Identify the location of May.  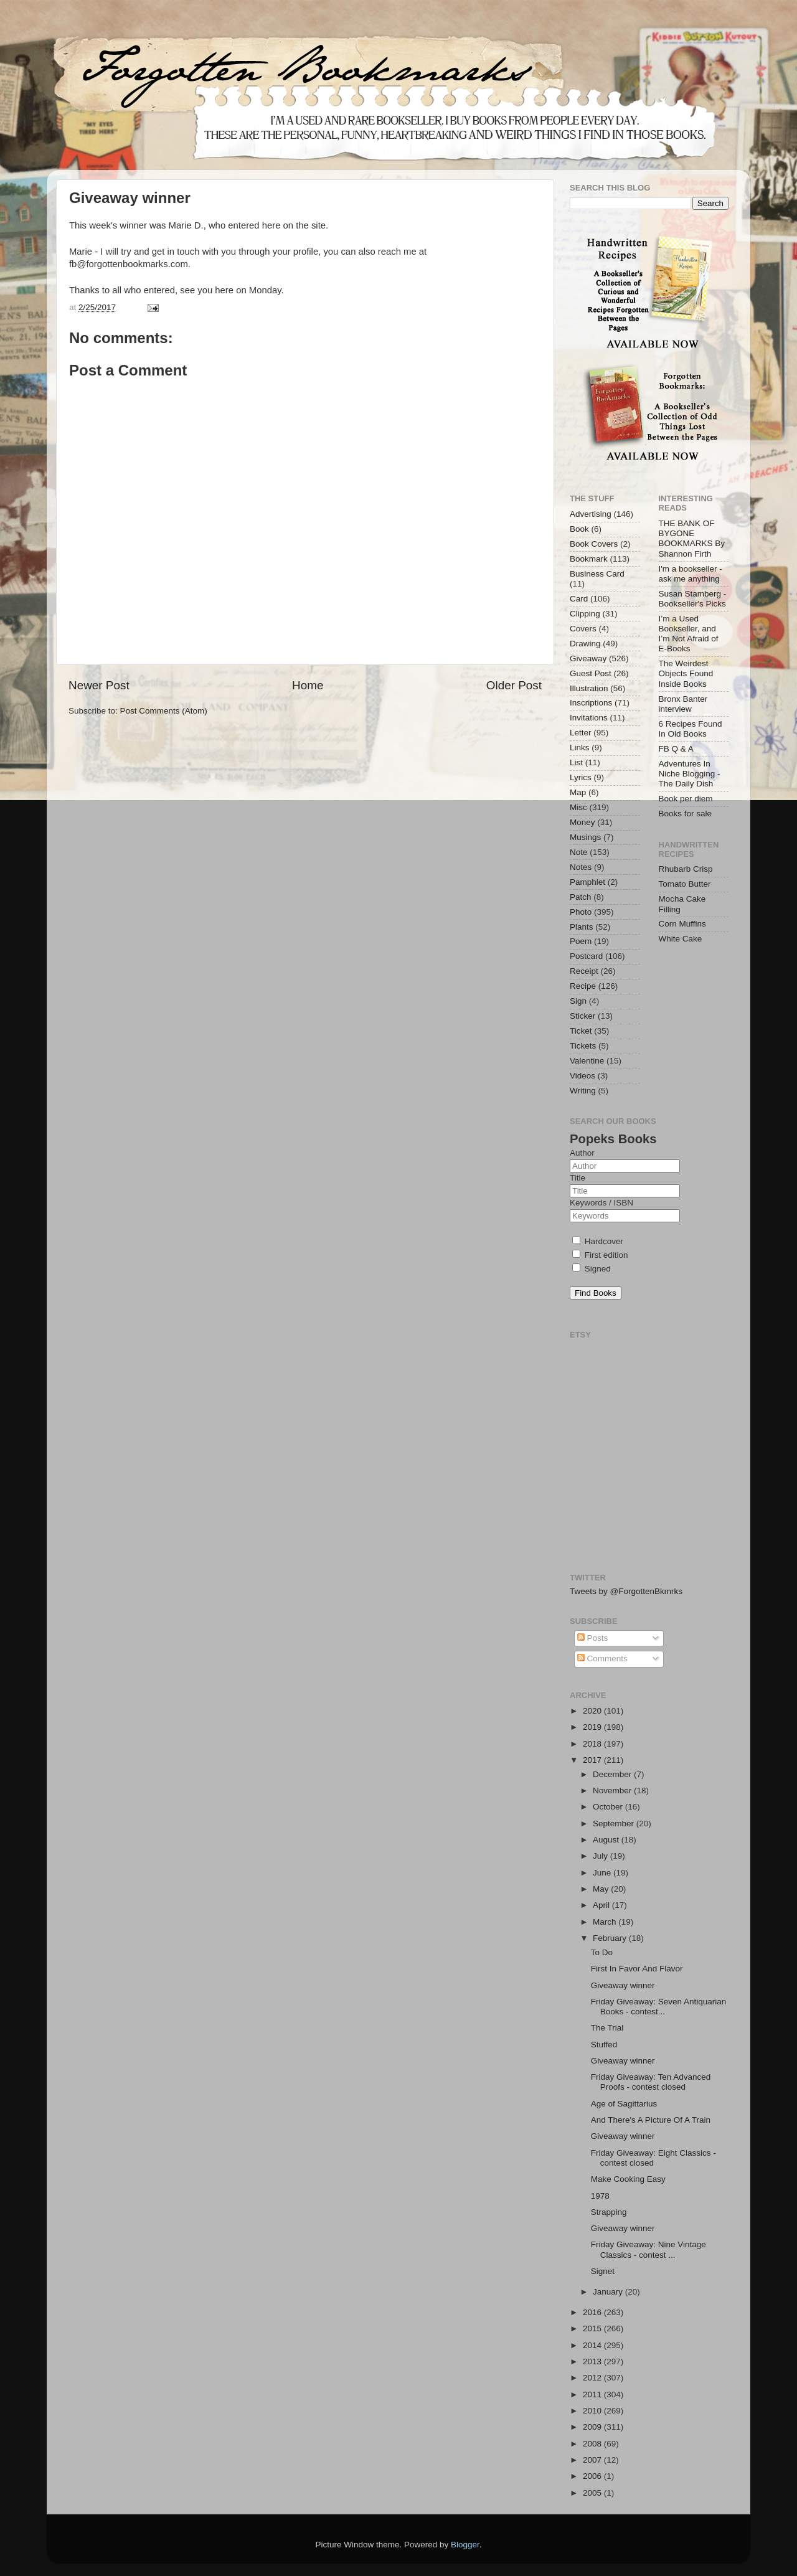
(602, 1889).